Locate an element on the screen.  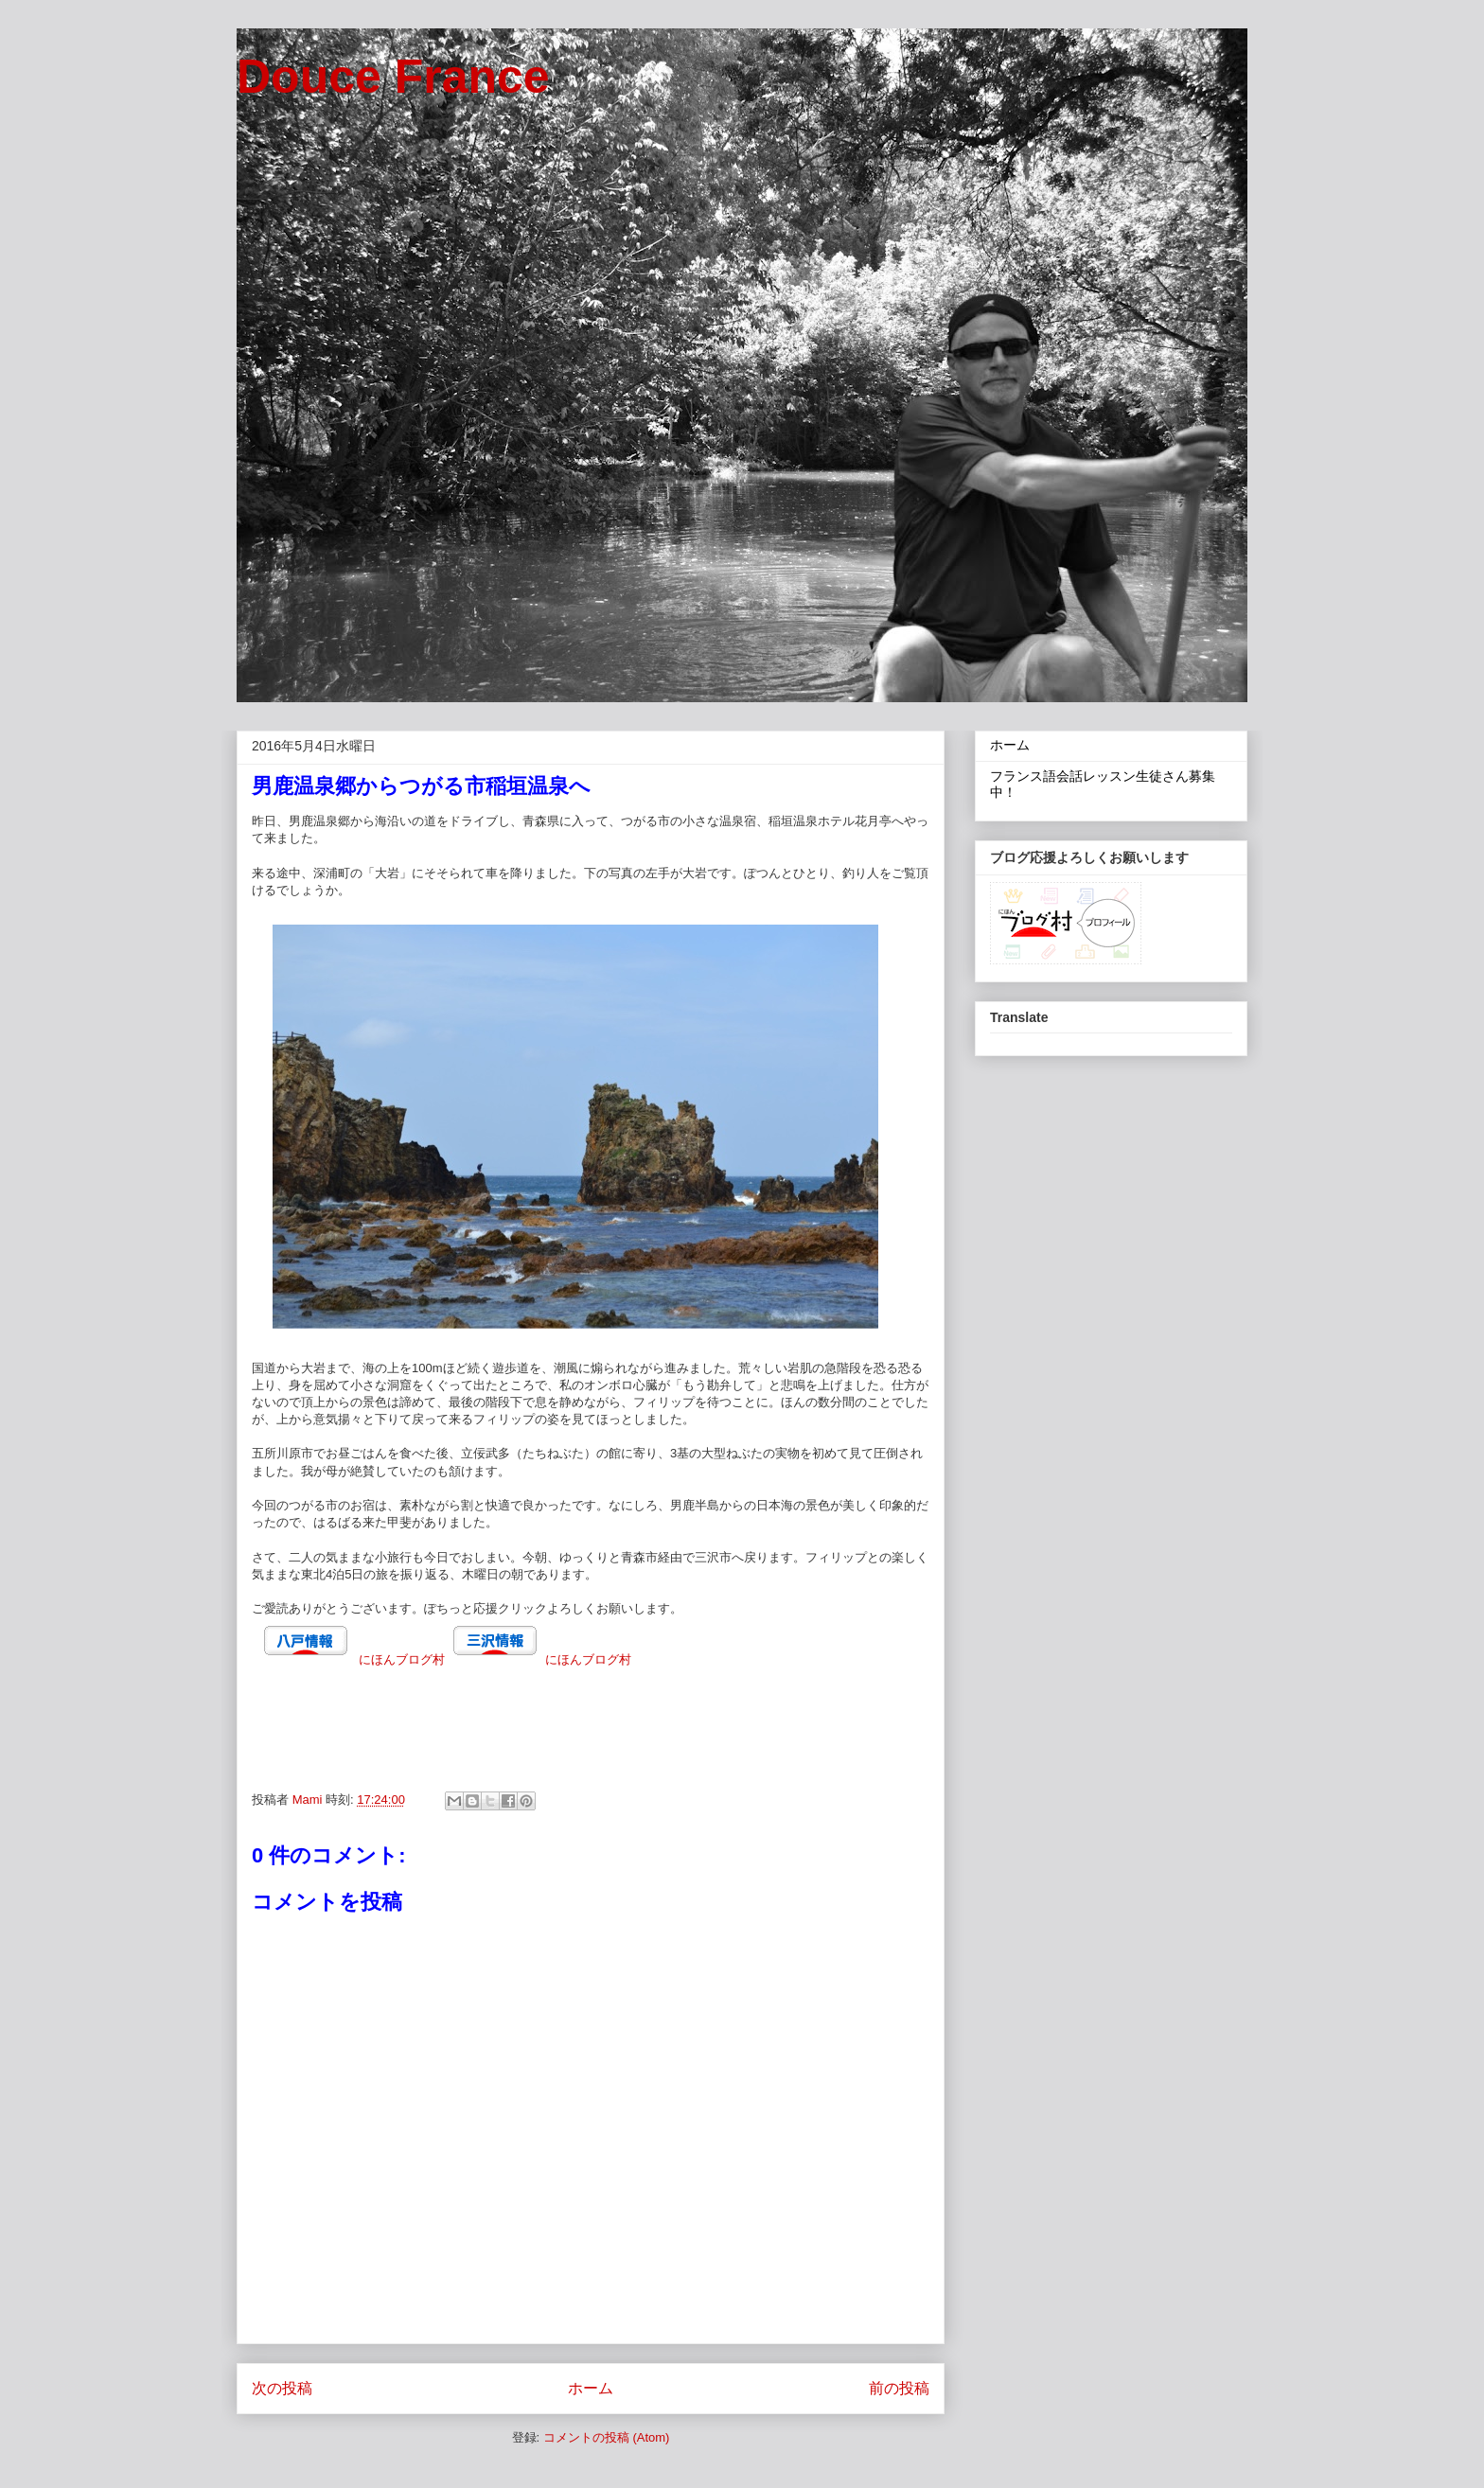
前の投稿 is located at coordinates (899, 2388).